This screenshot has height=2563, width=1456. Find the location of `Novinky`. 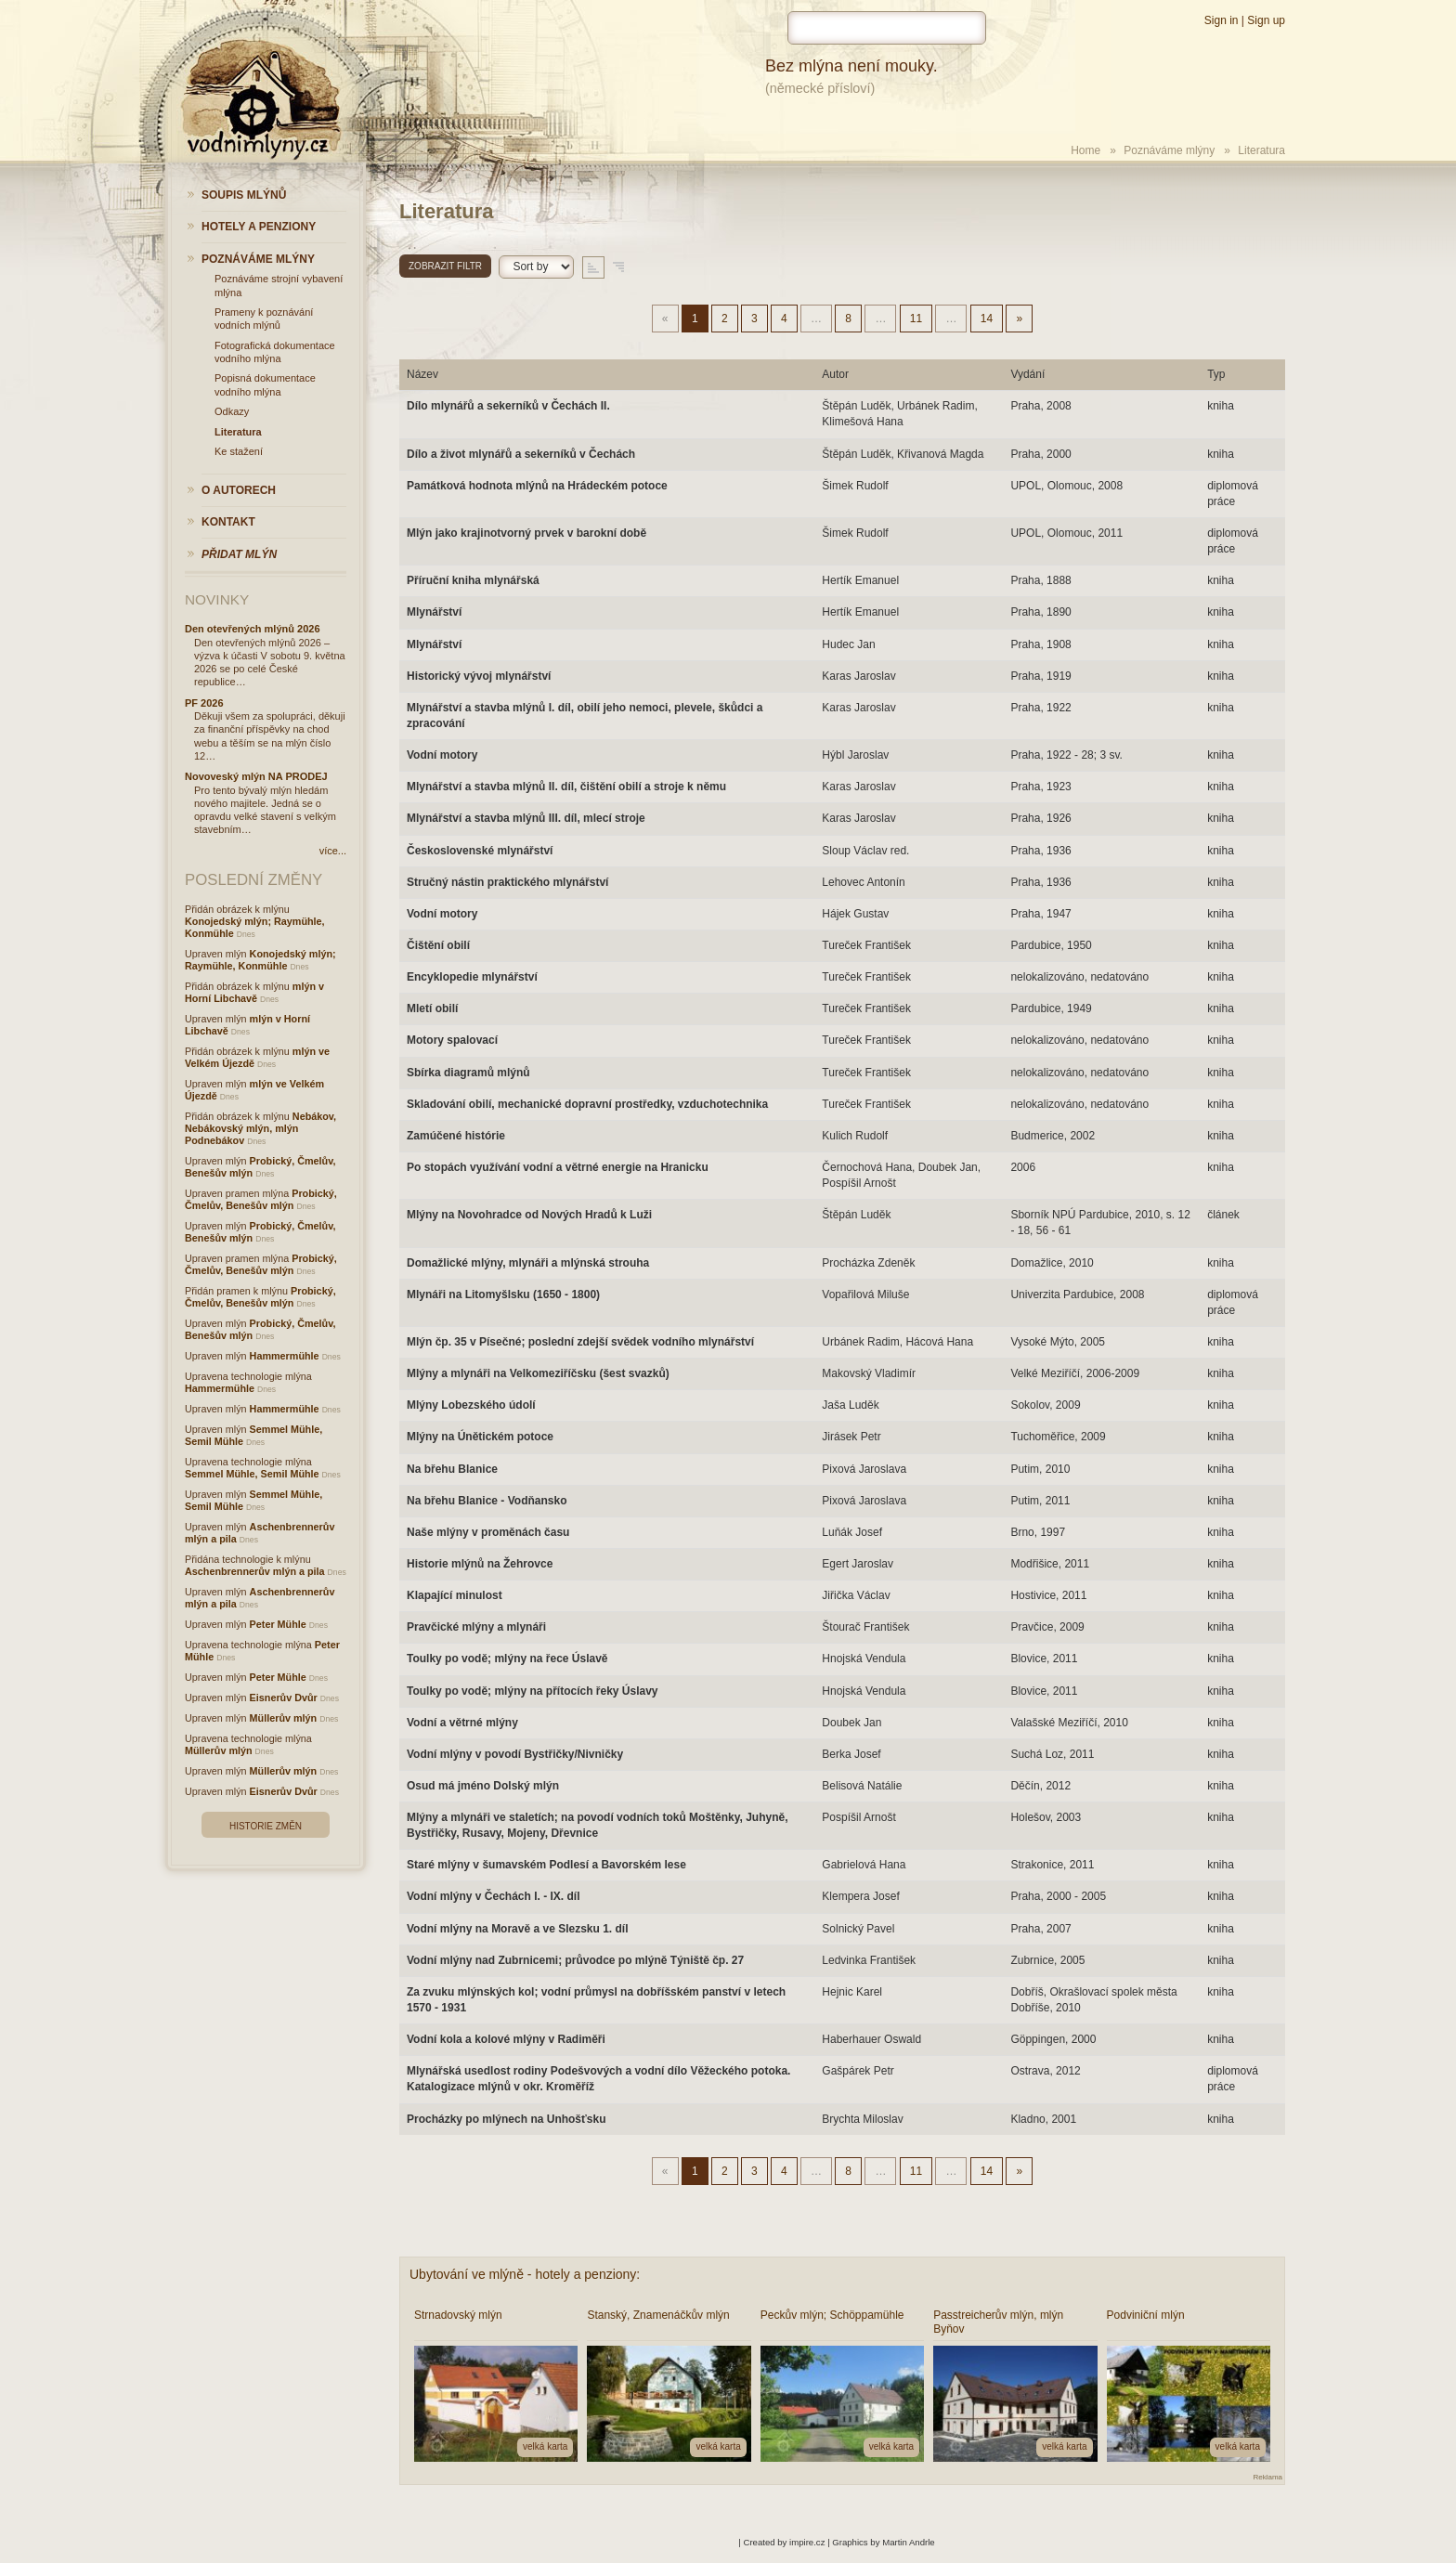

Novinky is located at coordinates (217, 599).